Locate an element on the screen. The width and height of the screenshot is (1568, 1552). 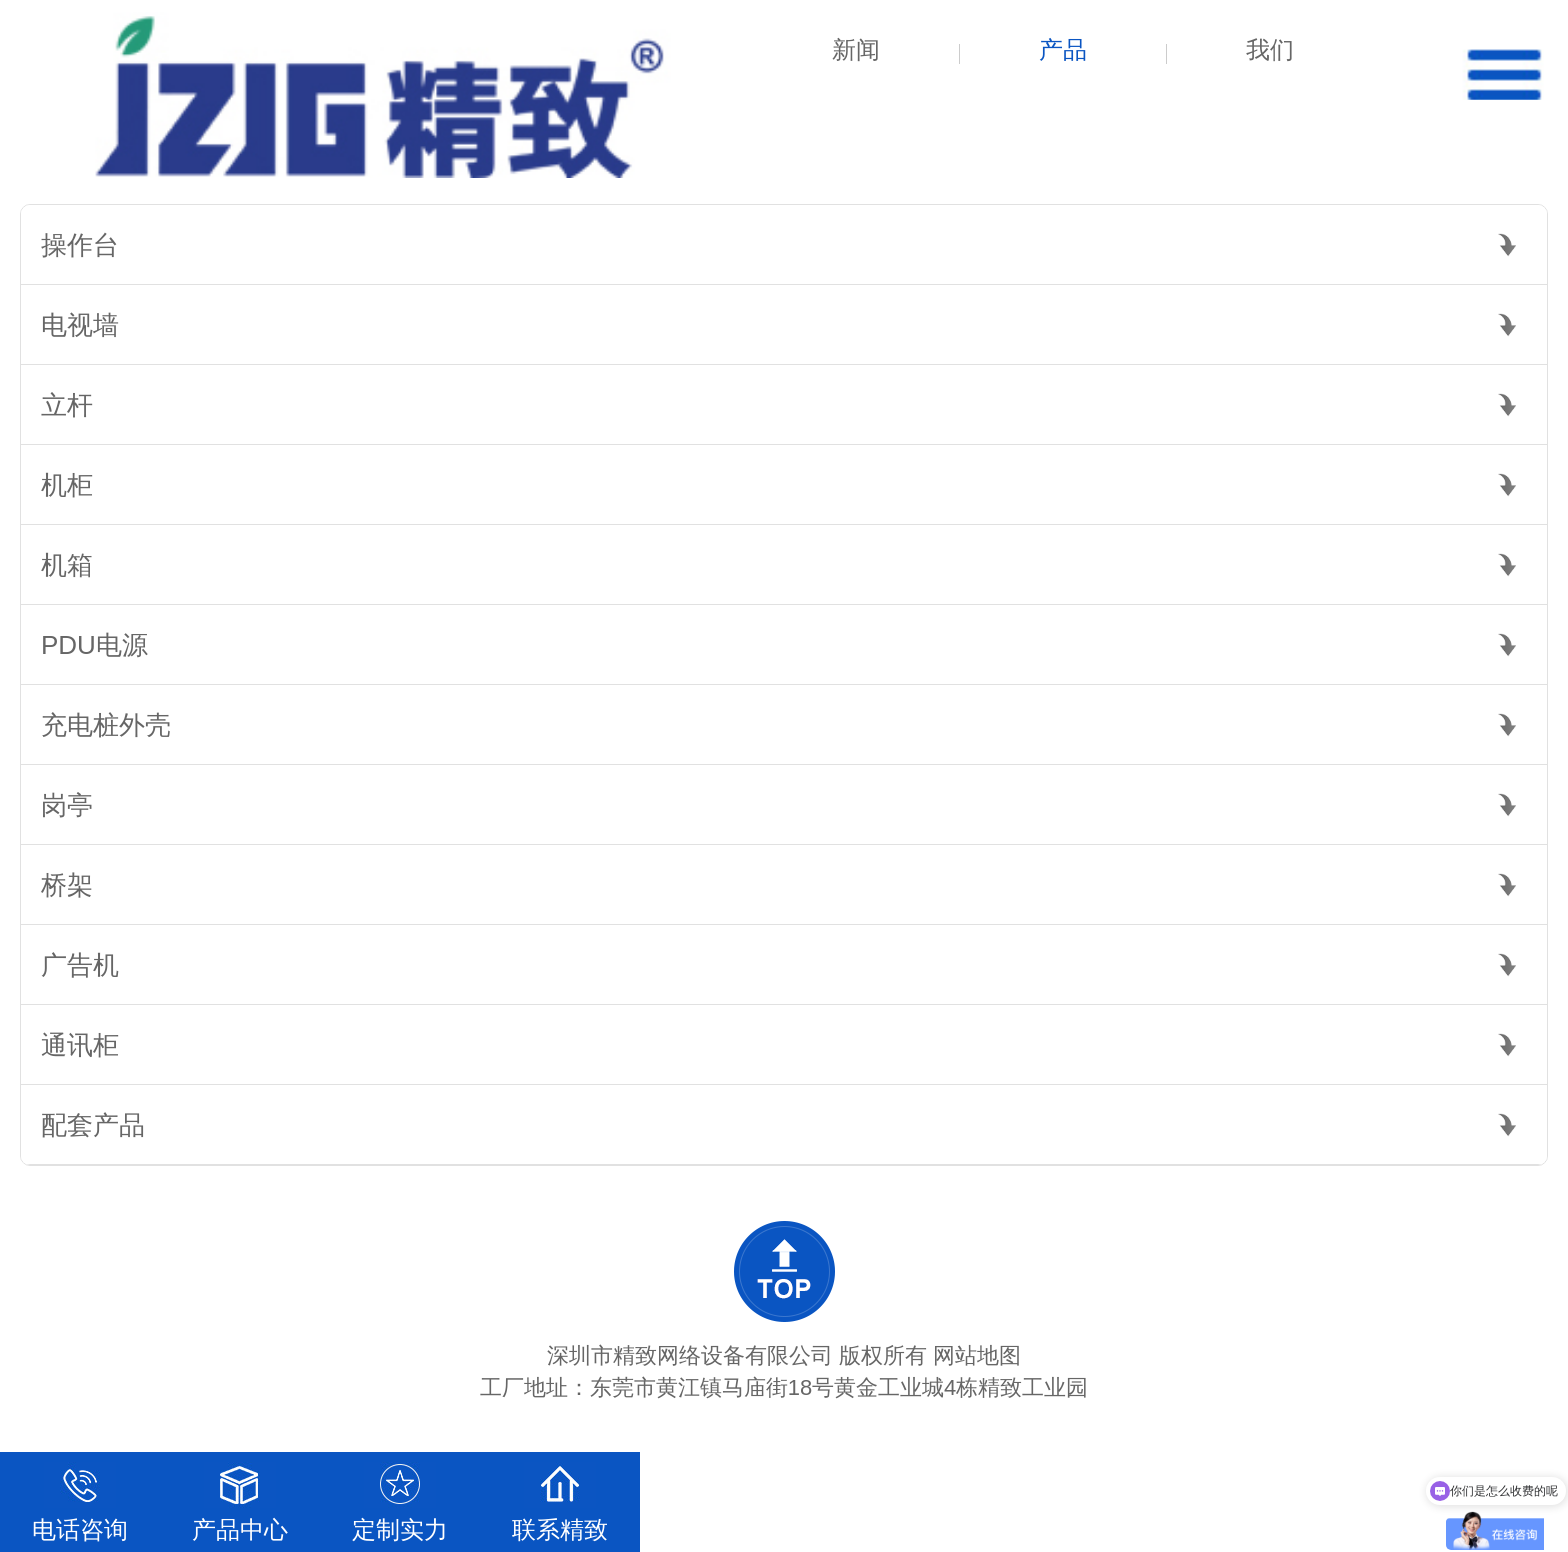
机柜 is located at coordinates (67, 485).